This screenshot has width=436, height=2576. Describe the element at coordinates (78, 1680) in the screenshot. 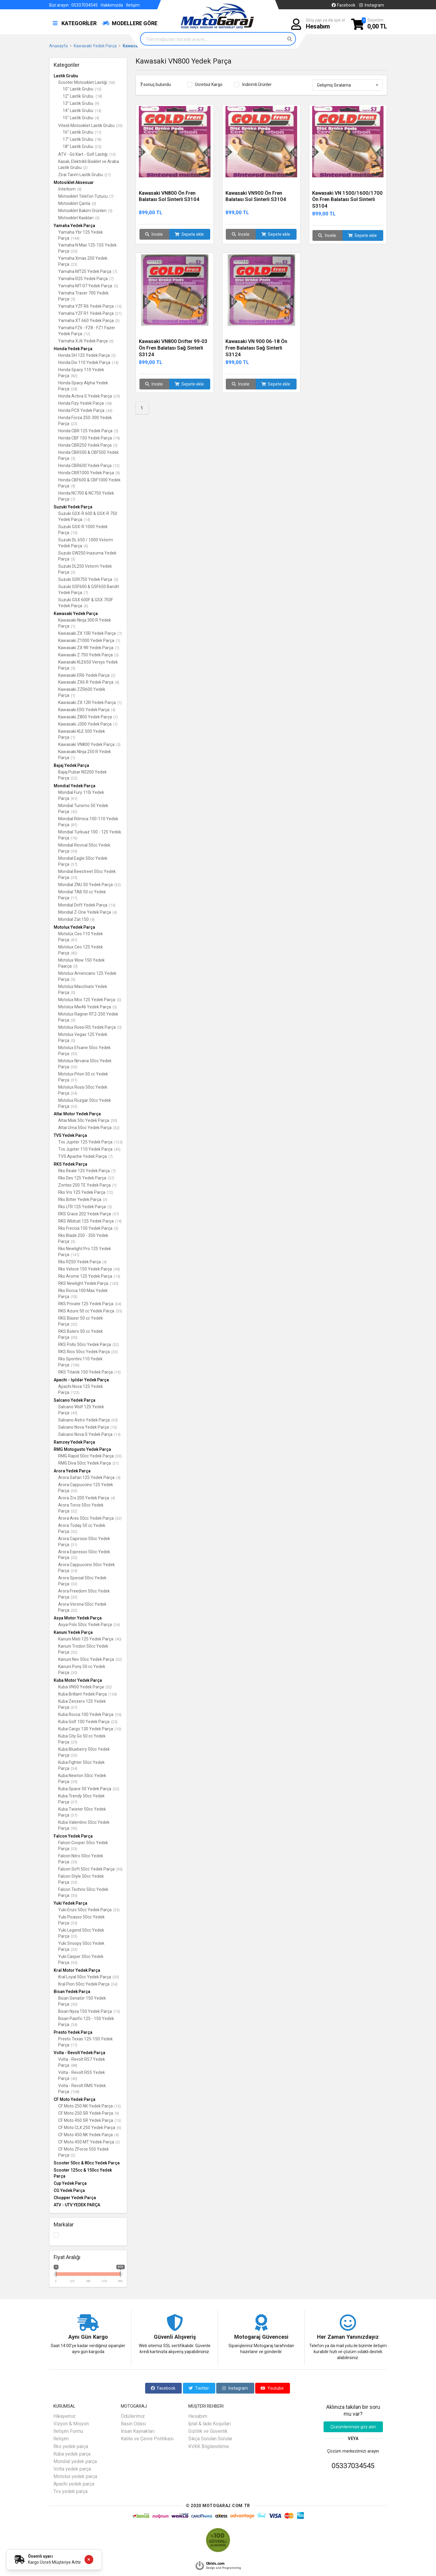

I see `Kuba Motor Yedek Parça` at that location.